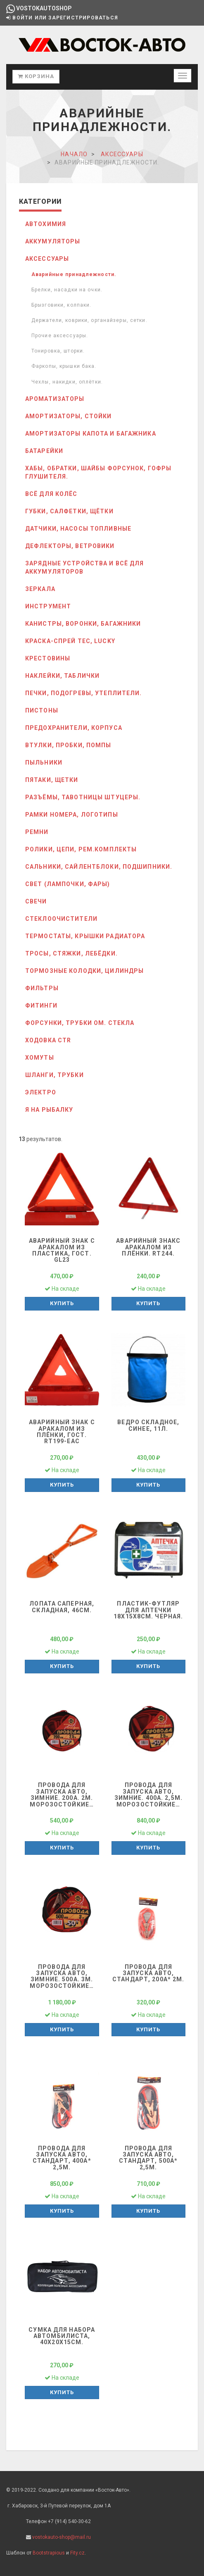 This screenshot has width=204, height=2576. What do you see at coordinates (68, 416) in the screenshot?
I see `Амортизаторы, стойки` at bounding box center [68, 416].